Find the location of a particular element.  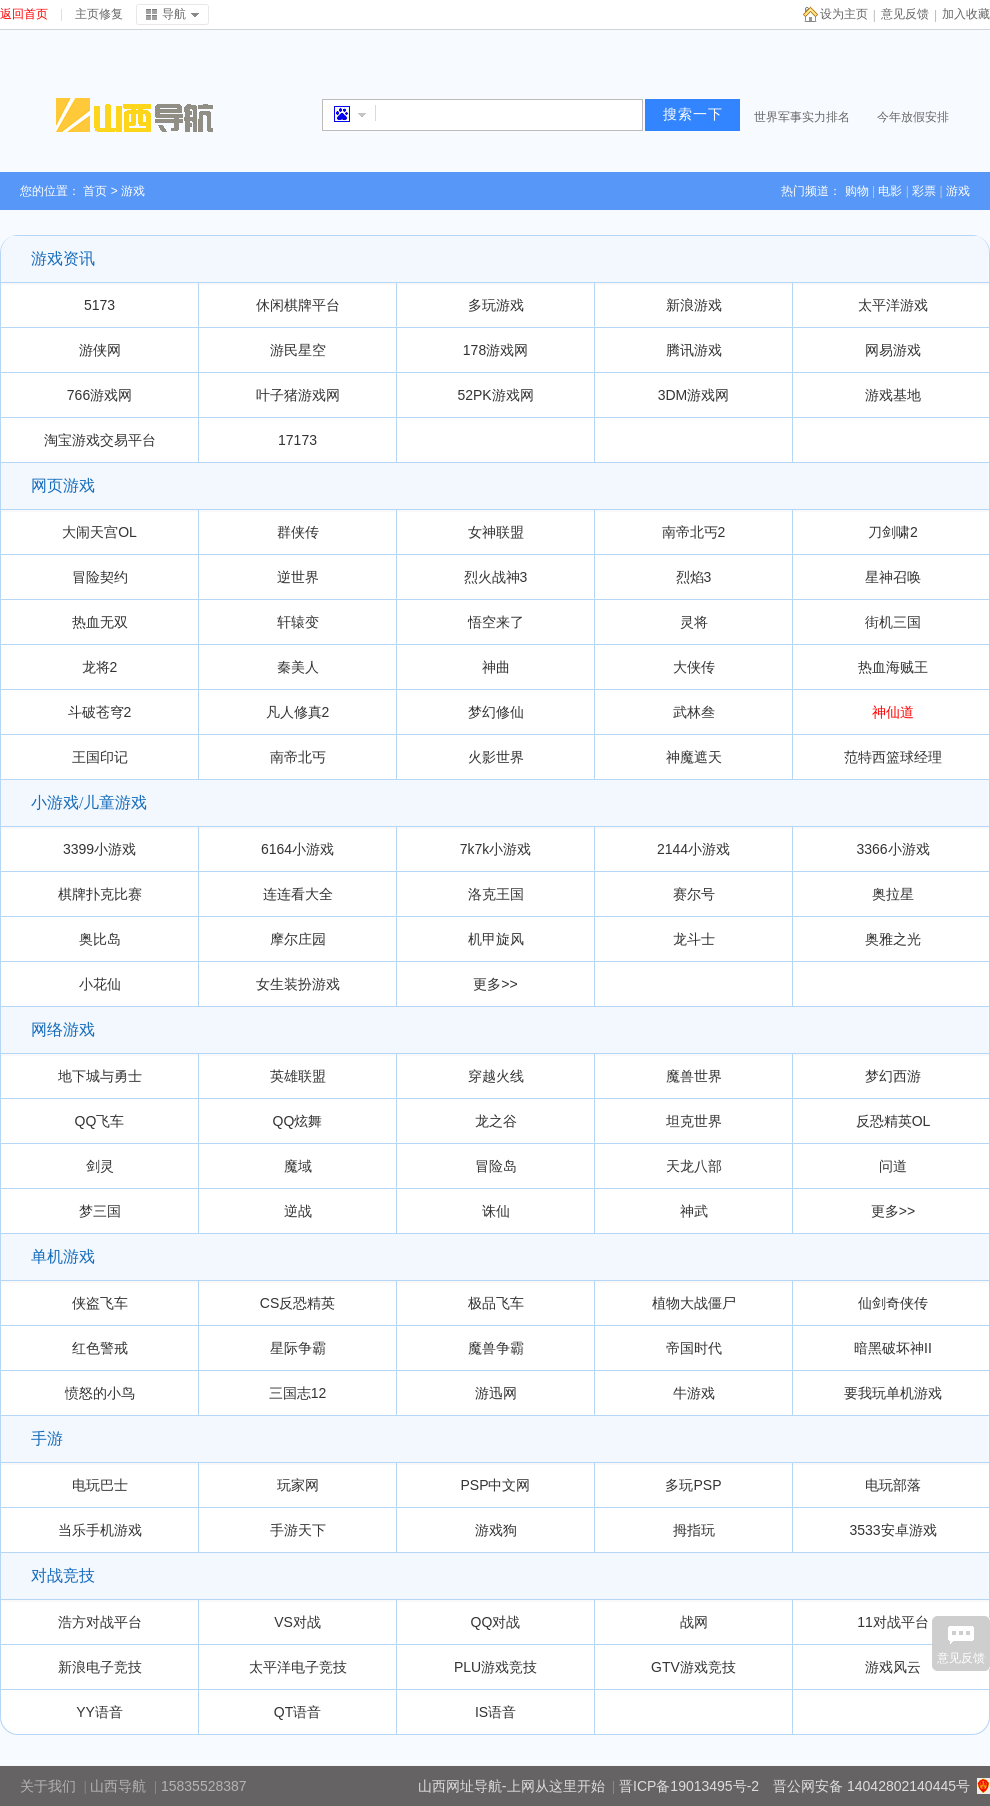

暗黑破坏神II is located at coordinates (893, 1348).